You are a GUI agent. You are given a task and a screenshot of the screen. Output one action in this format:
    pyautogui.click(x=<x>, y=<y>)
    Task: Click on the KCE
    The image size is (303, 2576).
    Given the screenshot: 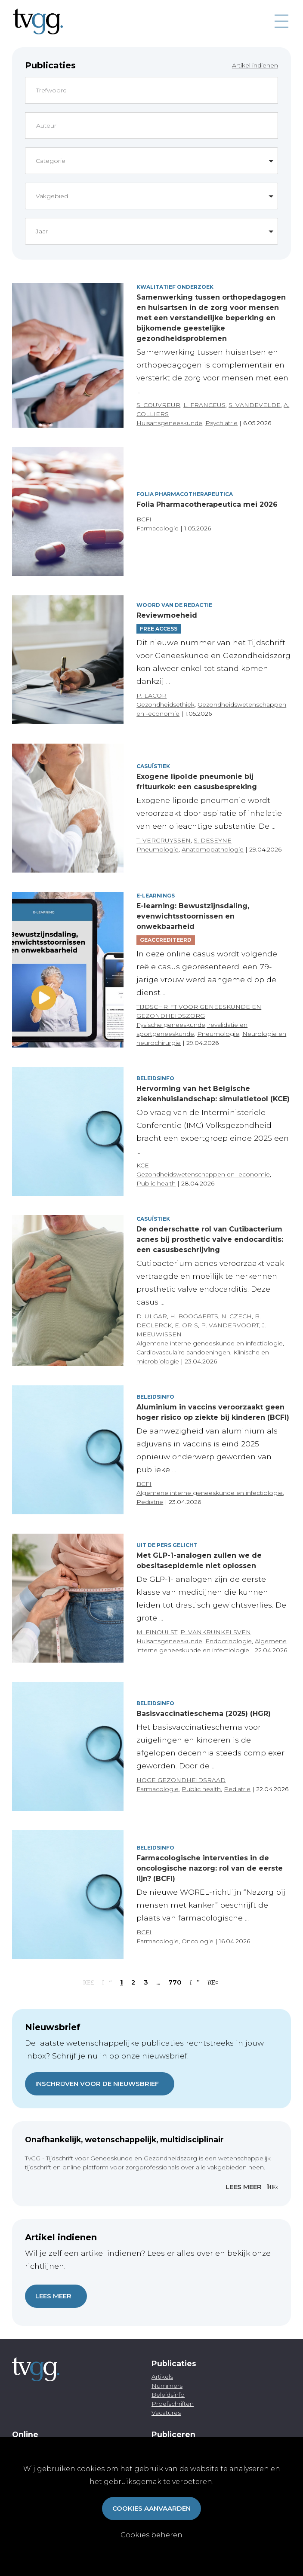 What is the action you would take?
    pyautogui.click(x=142, y=1165)
    